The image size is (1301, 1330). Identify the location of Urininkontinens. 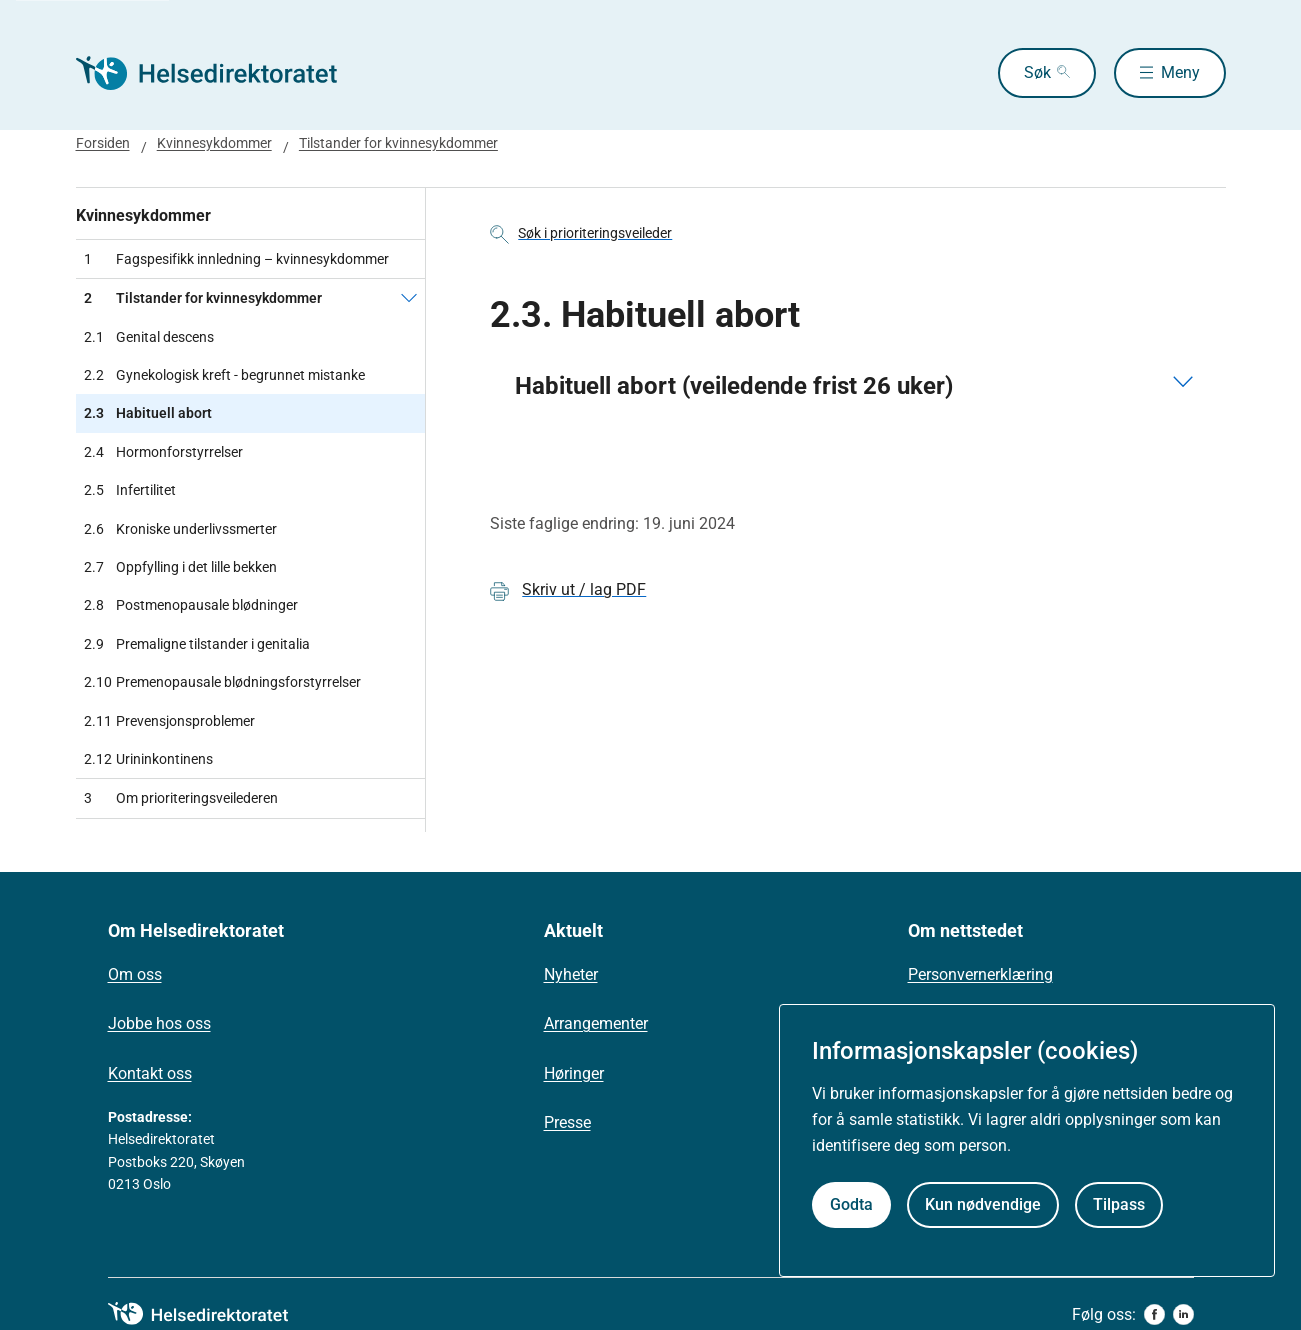
(148, 759).